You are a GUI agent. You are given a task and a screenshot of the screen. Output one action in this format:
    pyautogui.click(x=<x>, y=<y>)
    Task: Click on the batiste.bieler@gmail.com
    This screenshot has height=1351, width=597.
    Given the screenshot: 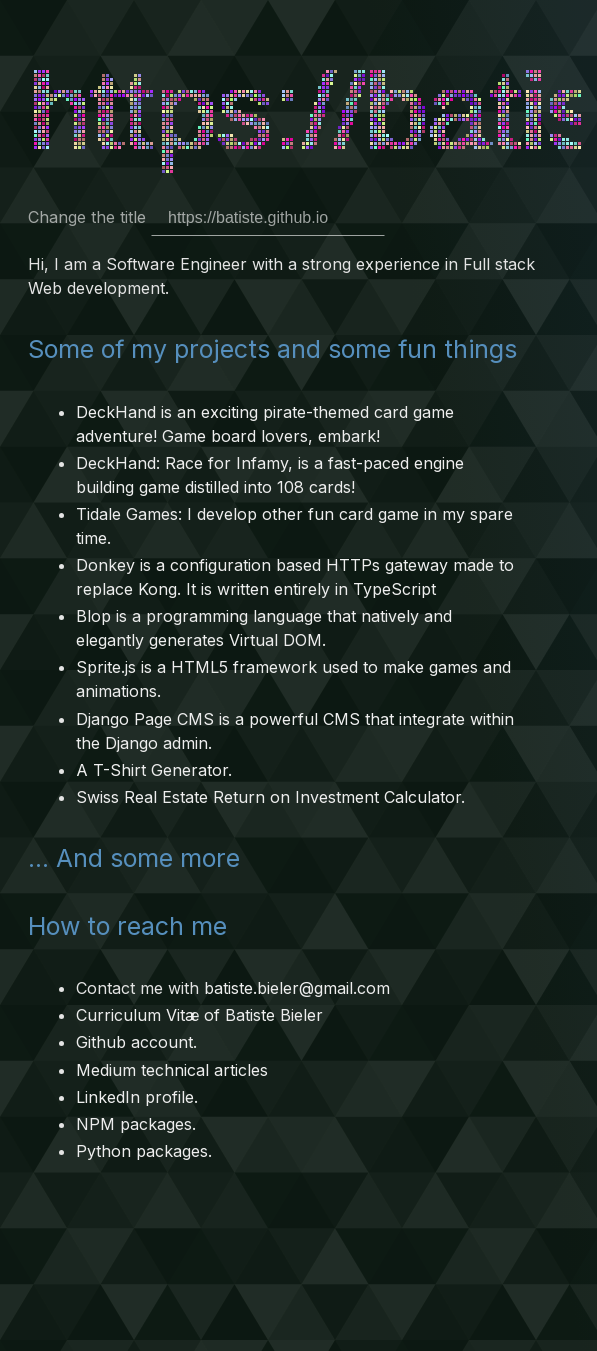 What is the action you would take?
    pyautogui.click(x=297, y=988)
    